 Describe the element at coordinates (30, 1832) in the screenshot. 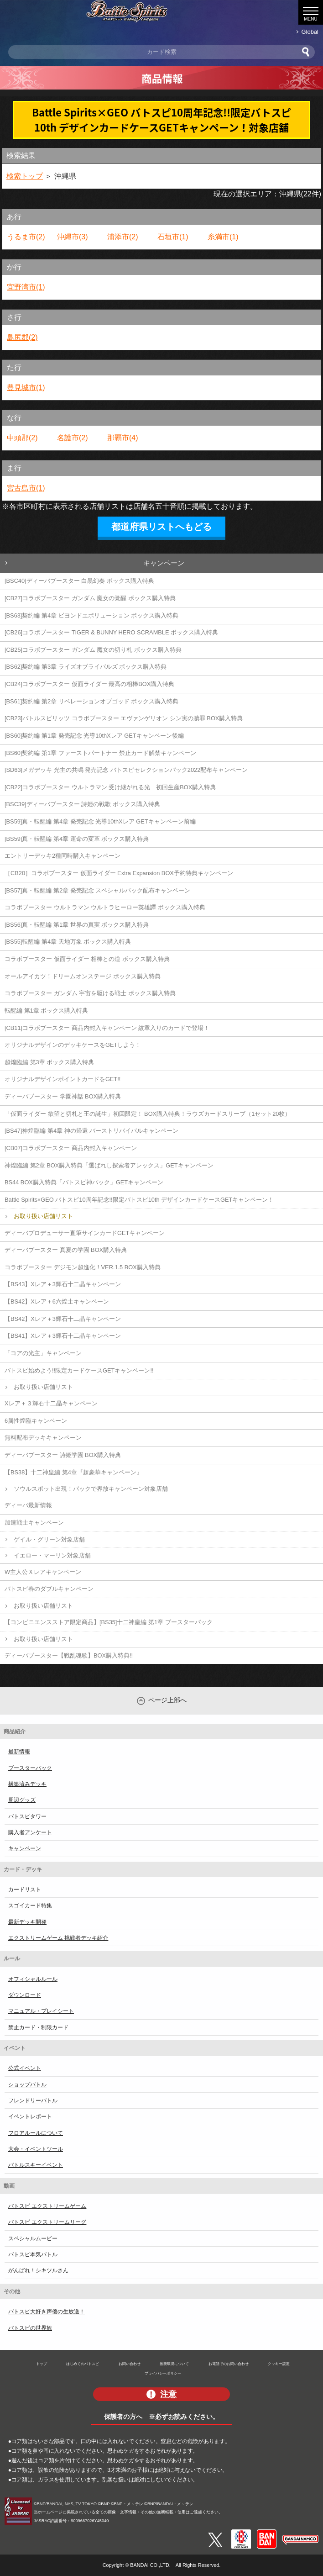

I see `購入者アンケート` at that location.